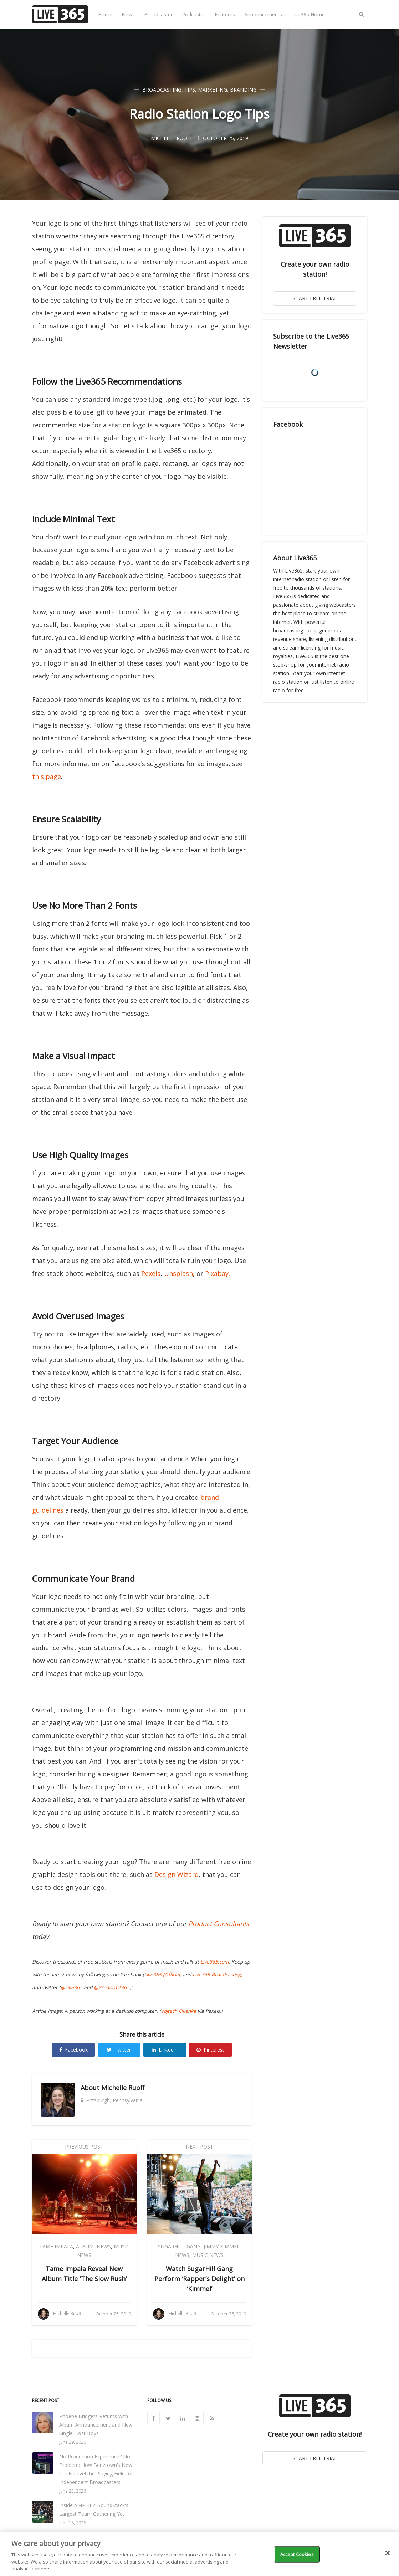 The image size is (399, 2576). Describe the element at coordinates (212, 89) in the screenshot. I see `Marketing` at that location.